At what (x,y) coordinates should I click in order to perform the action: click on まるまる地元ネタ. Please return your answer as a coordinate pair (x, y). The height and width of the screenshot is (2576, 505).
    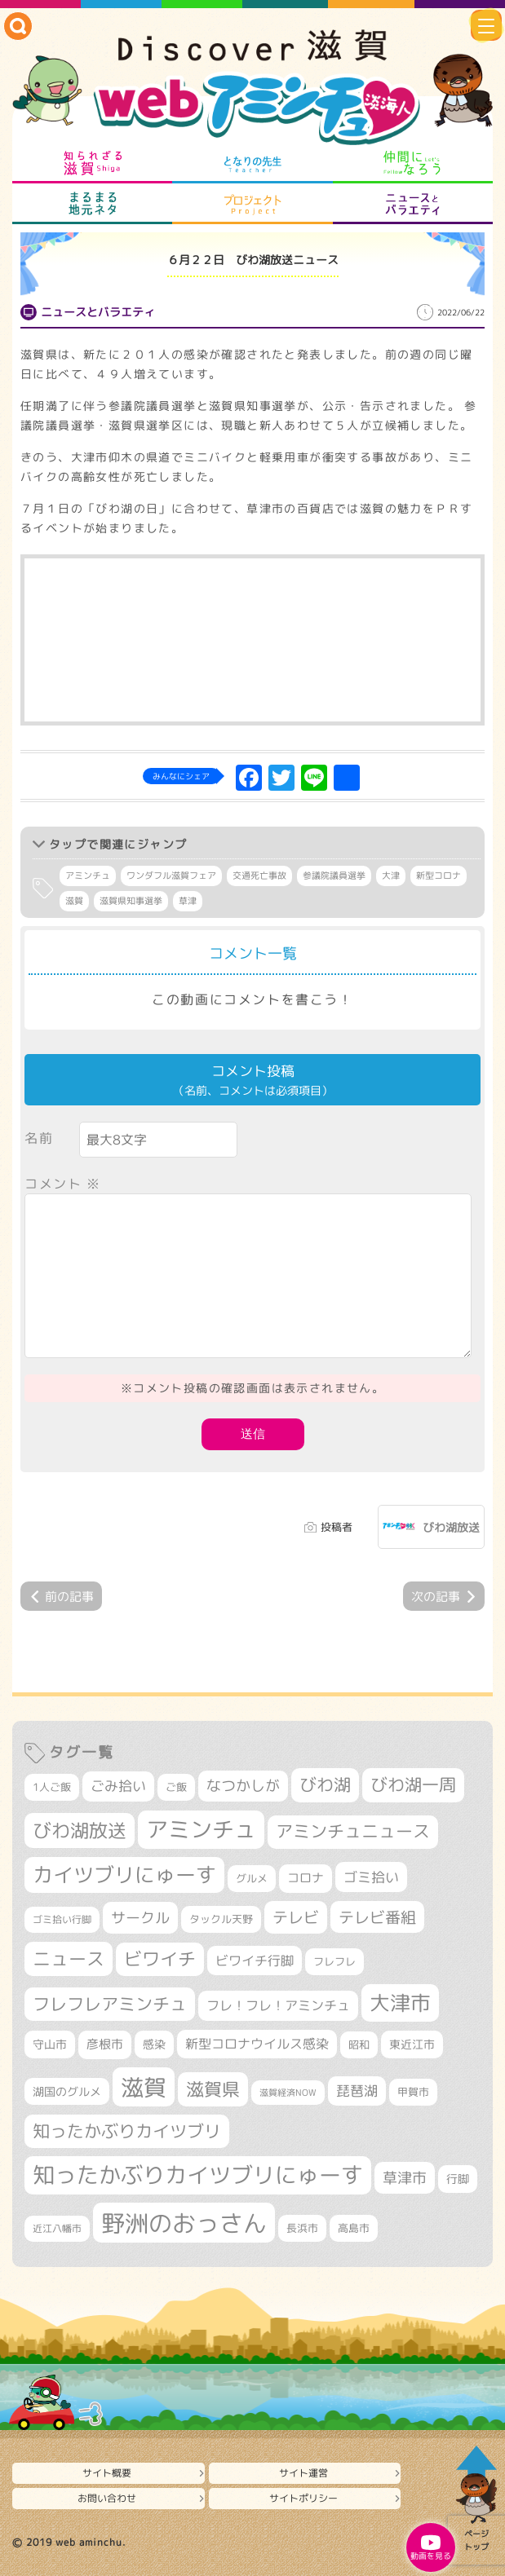
    Looking at the image, I should click on (92, 204).